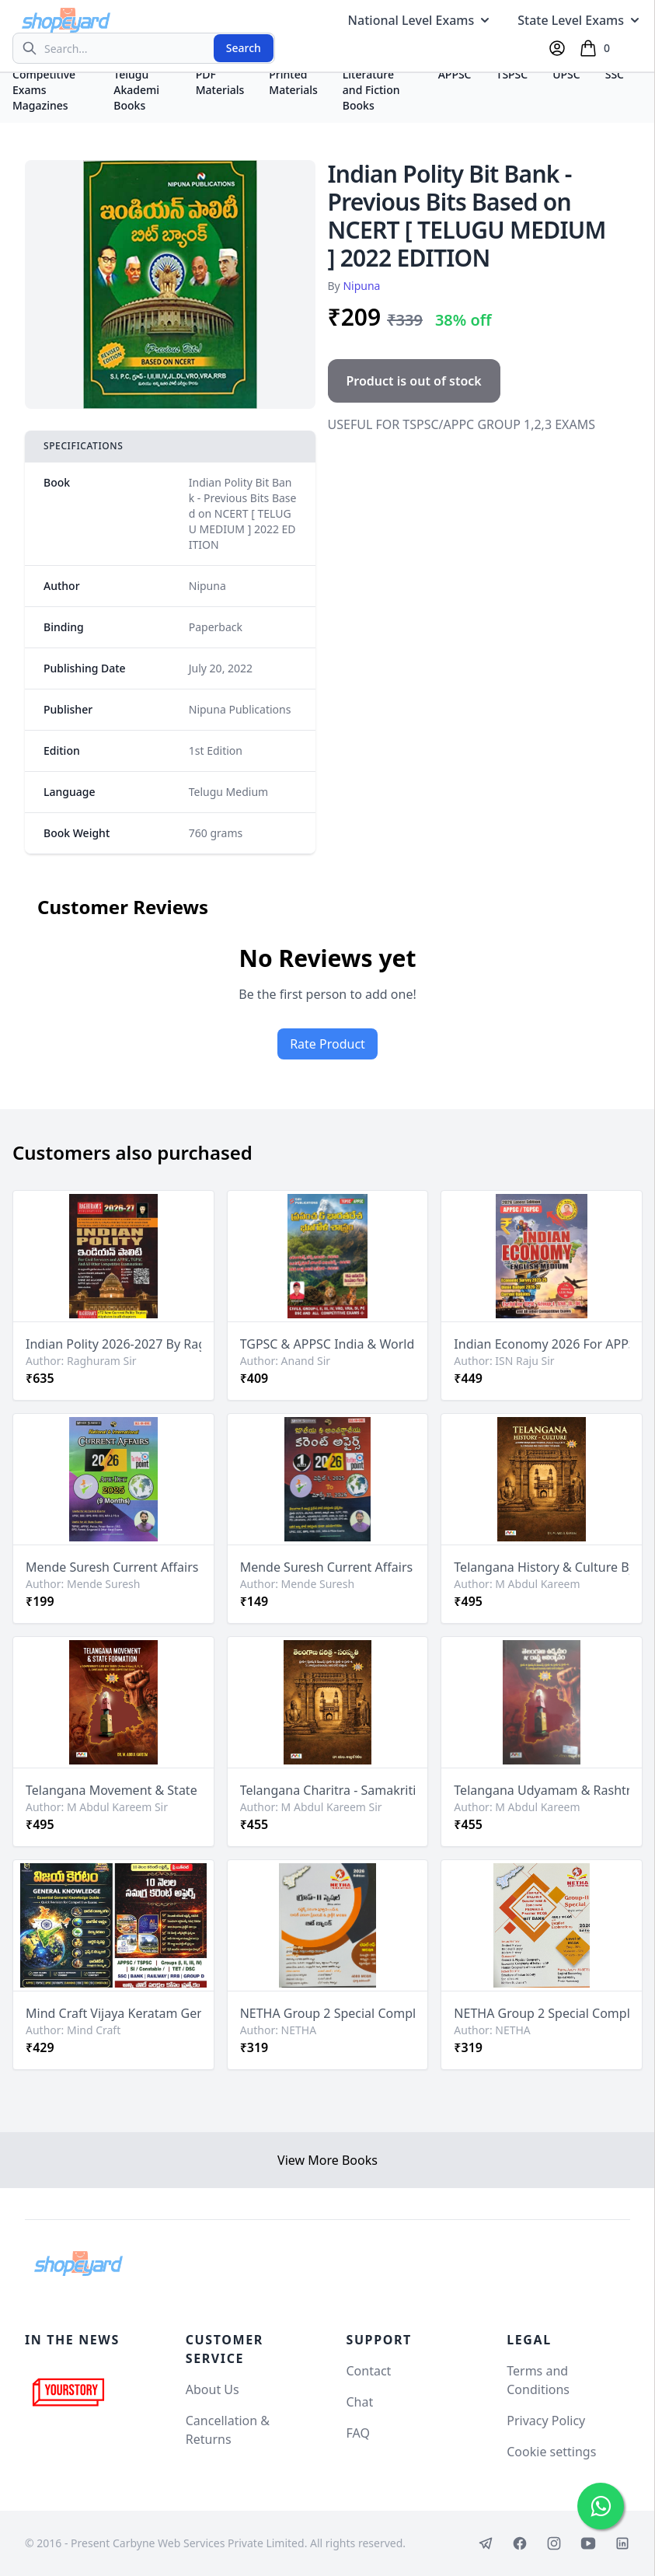  Describe the element at coordinates (580, 20) in the screenshot. I see `State Level Exams` at that location.